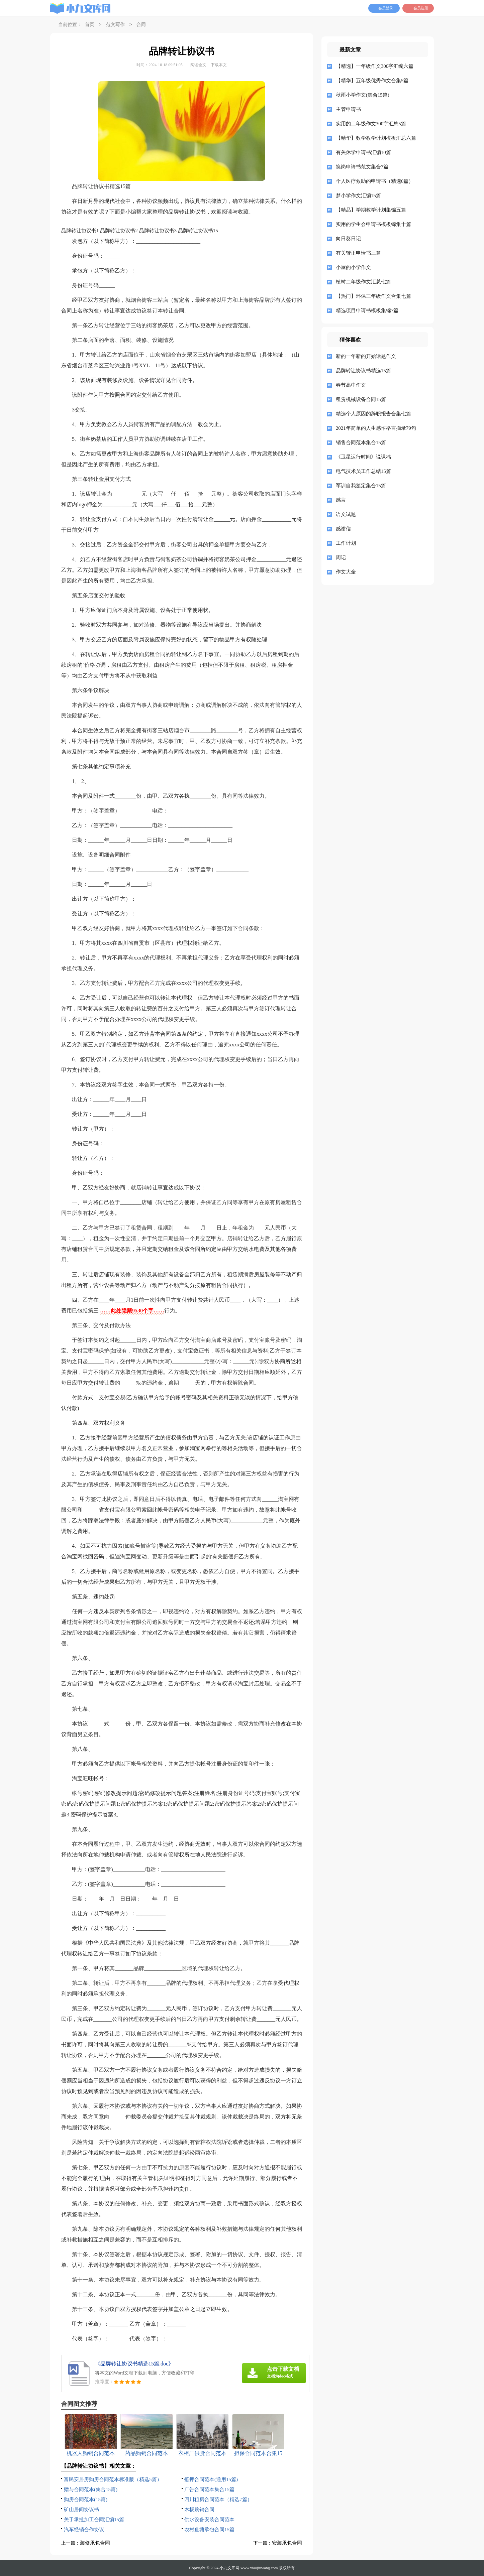  What do you see at coordinates (141, 24) in the screenshot?
I see `合同` at bounding box center [141, 24].